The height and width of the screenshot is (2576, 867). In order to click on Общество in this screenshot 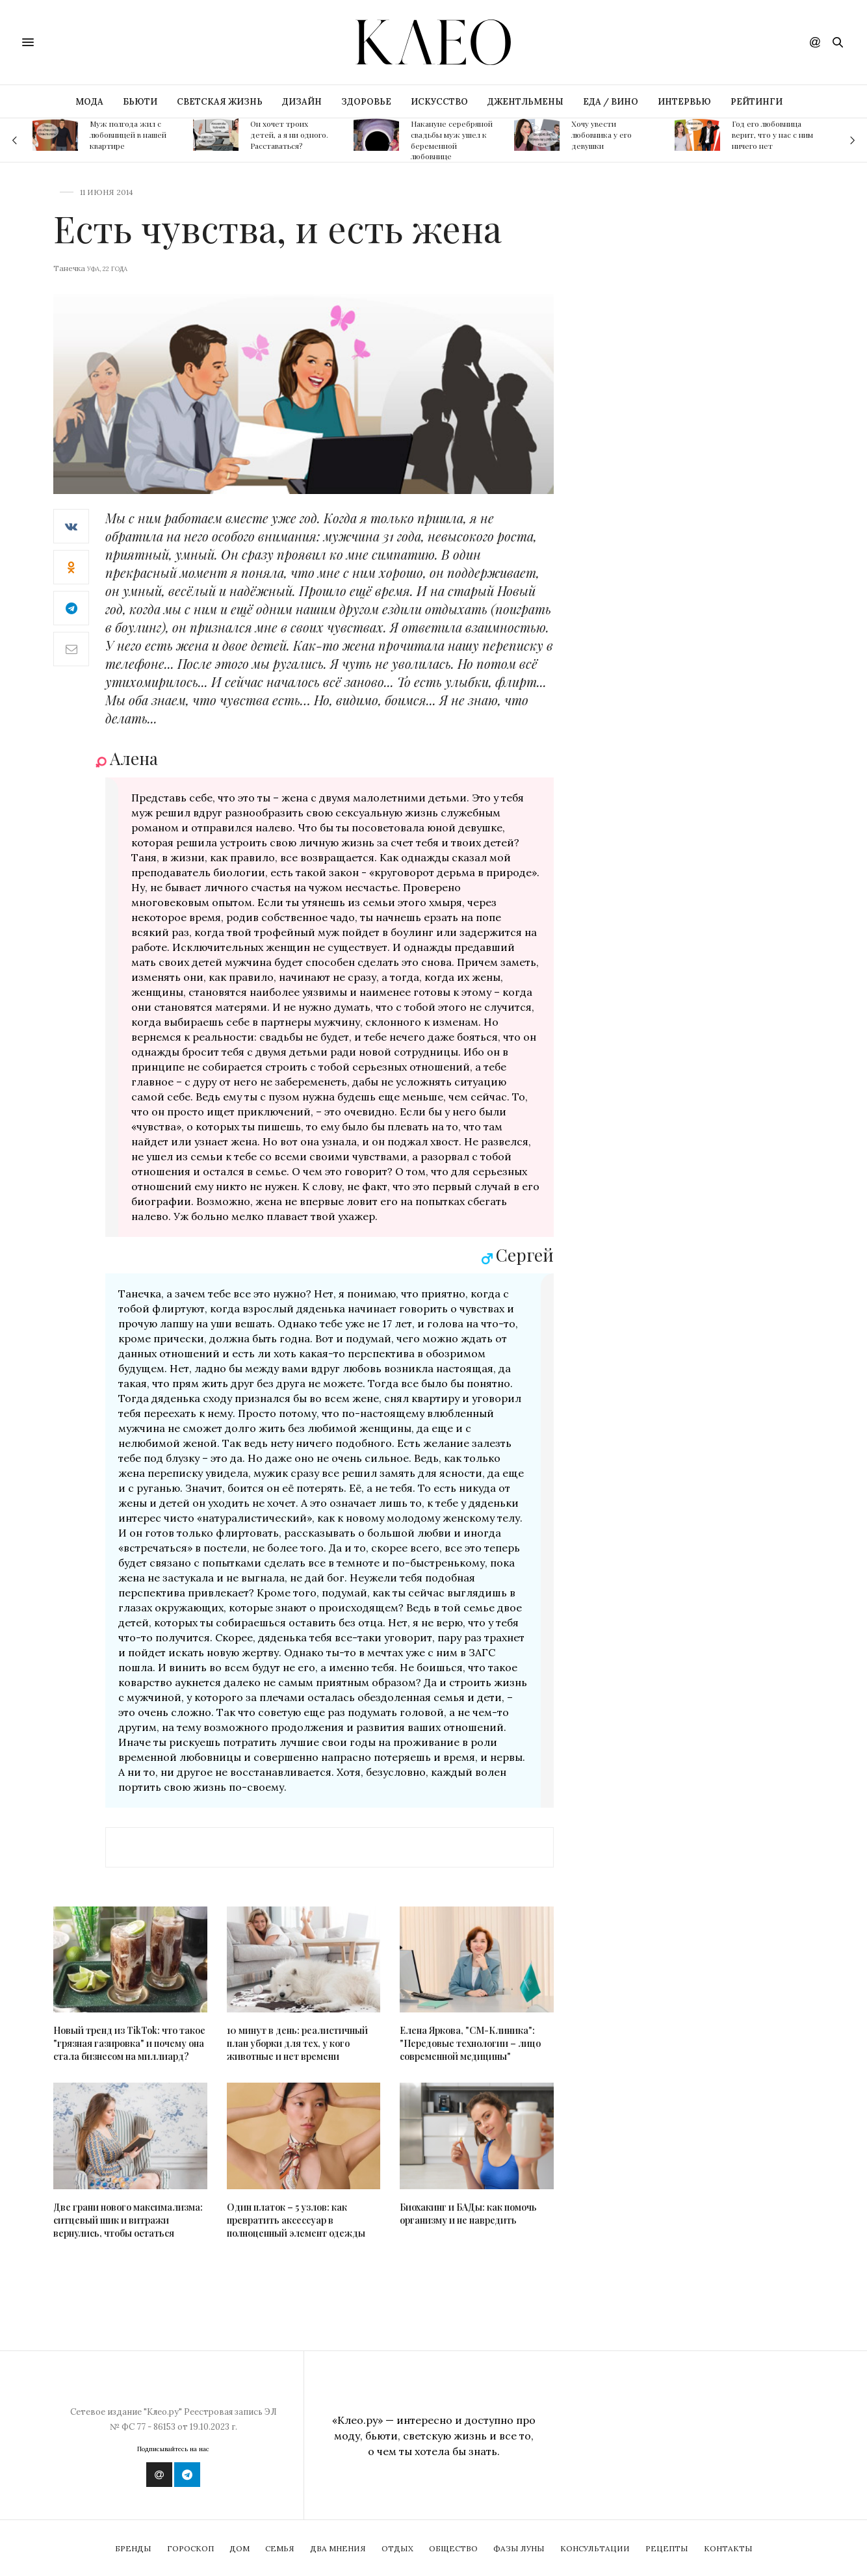, I will do `click(453, 2548)`.